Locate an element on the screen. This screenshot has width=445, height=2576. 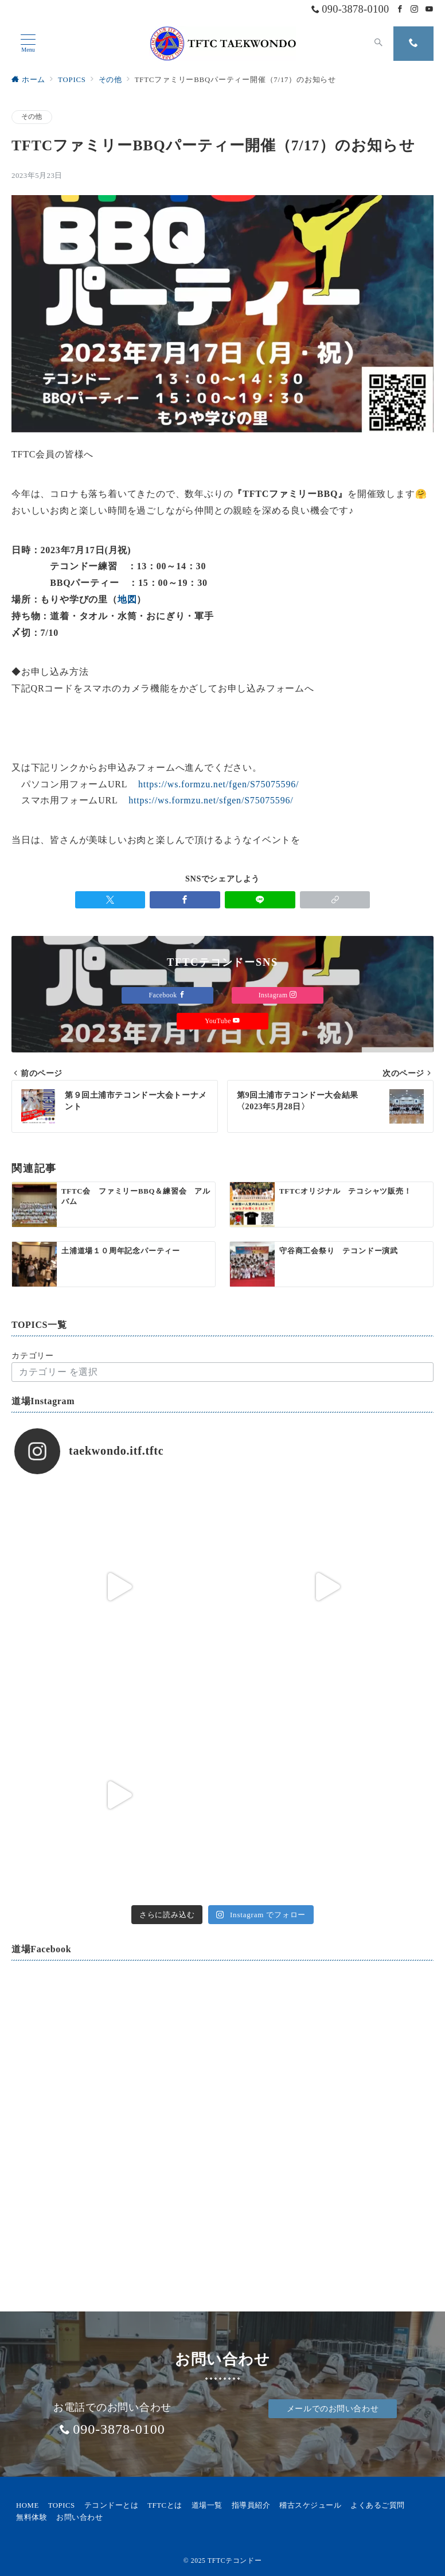
[Youtubeでフォロー] is located at coordinates (430, 10).